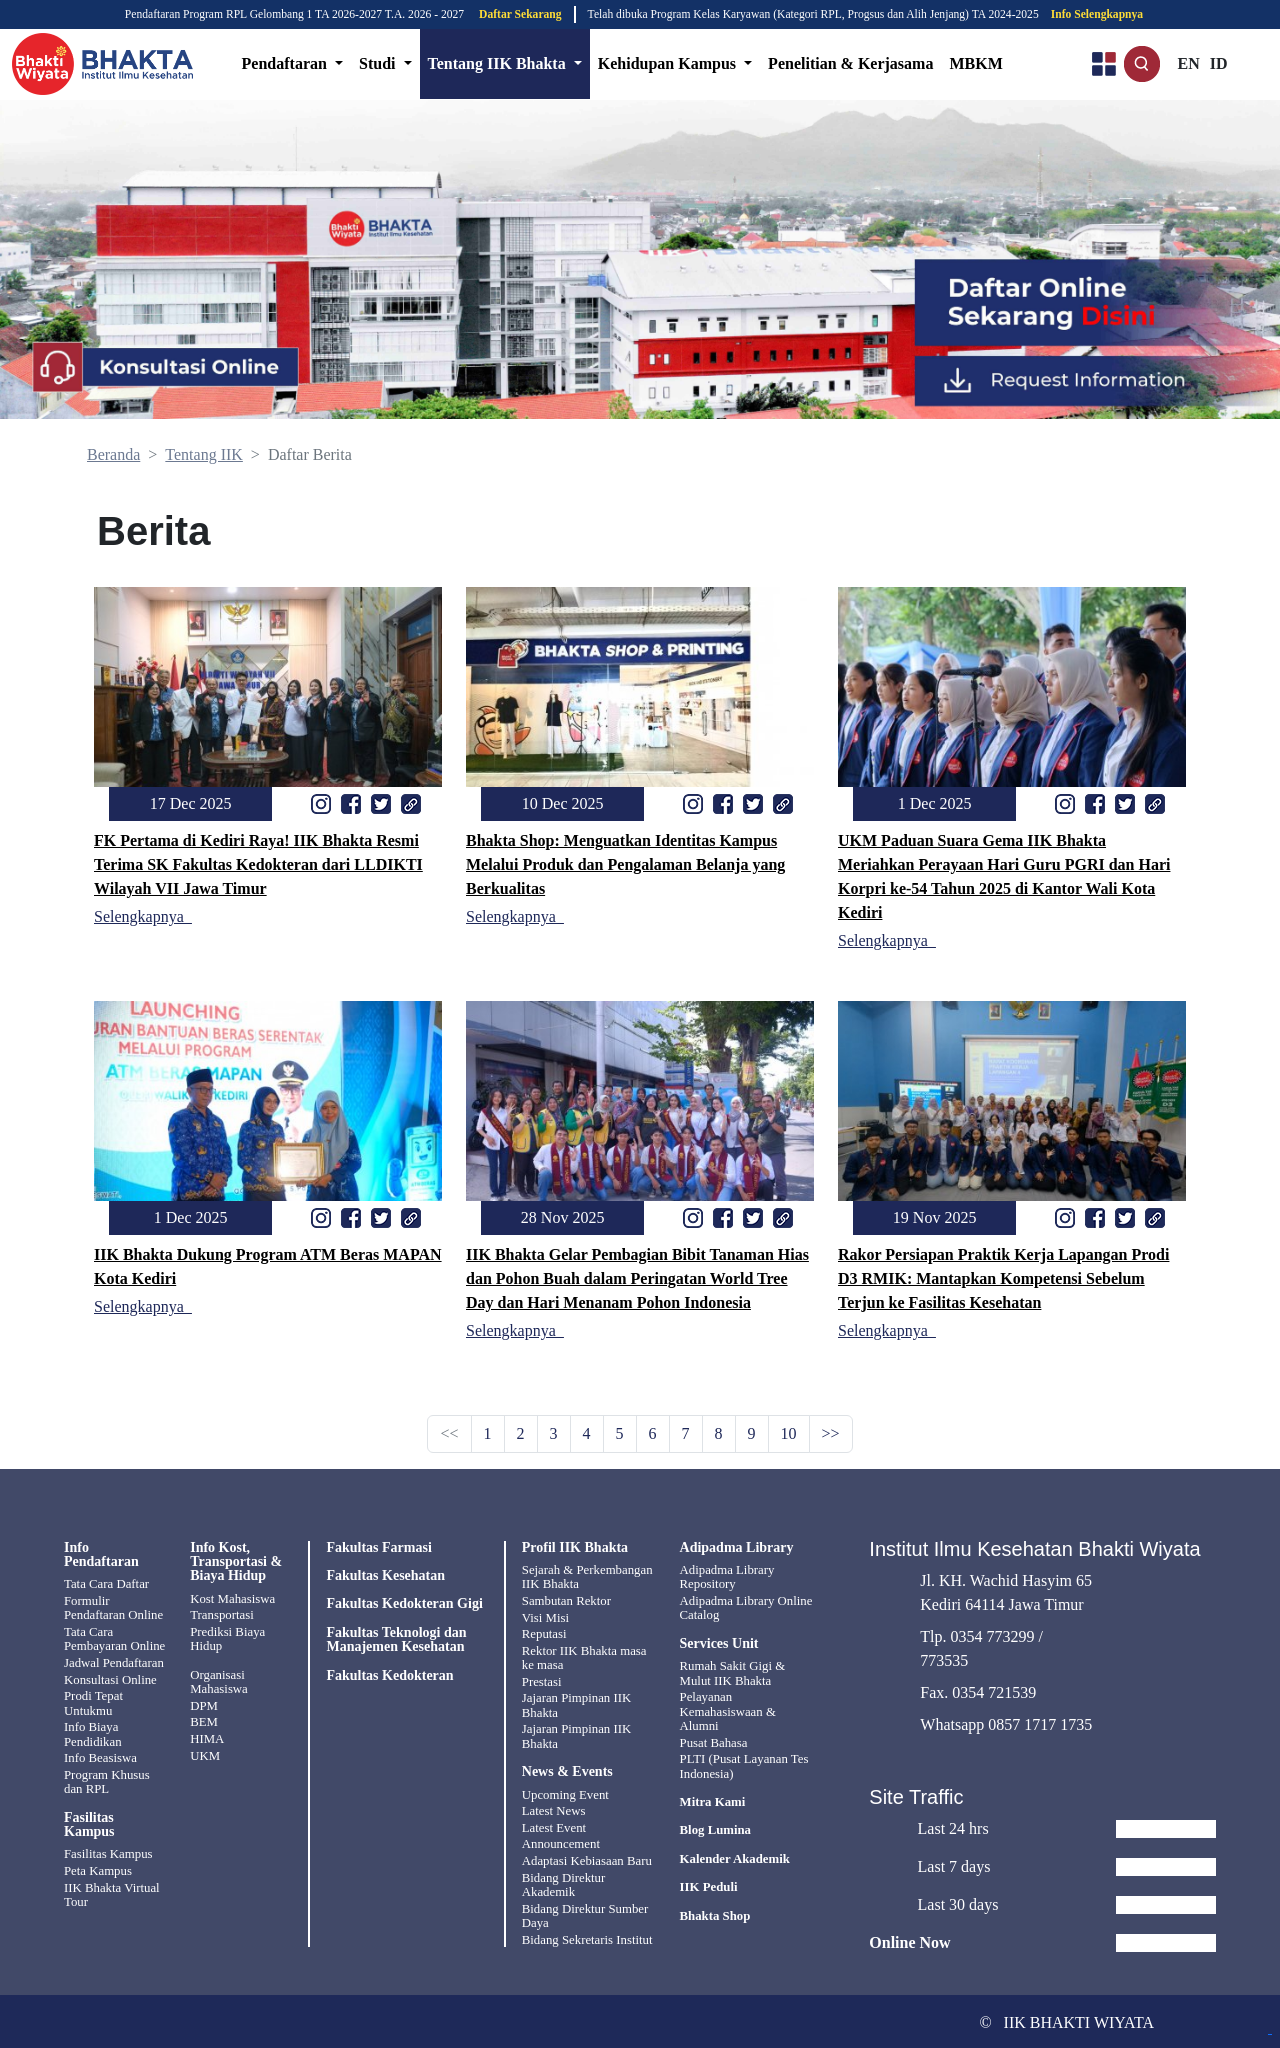 The width and height of the screenshot is (1280, 2048). I want to click on Bidang Direktur Akademik, so click(564, 1882).